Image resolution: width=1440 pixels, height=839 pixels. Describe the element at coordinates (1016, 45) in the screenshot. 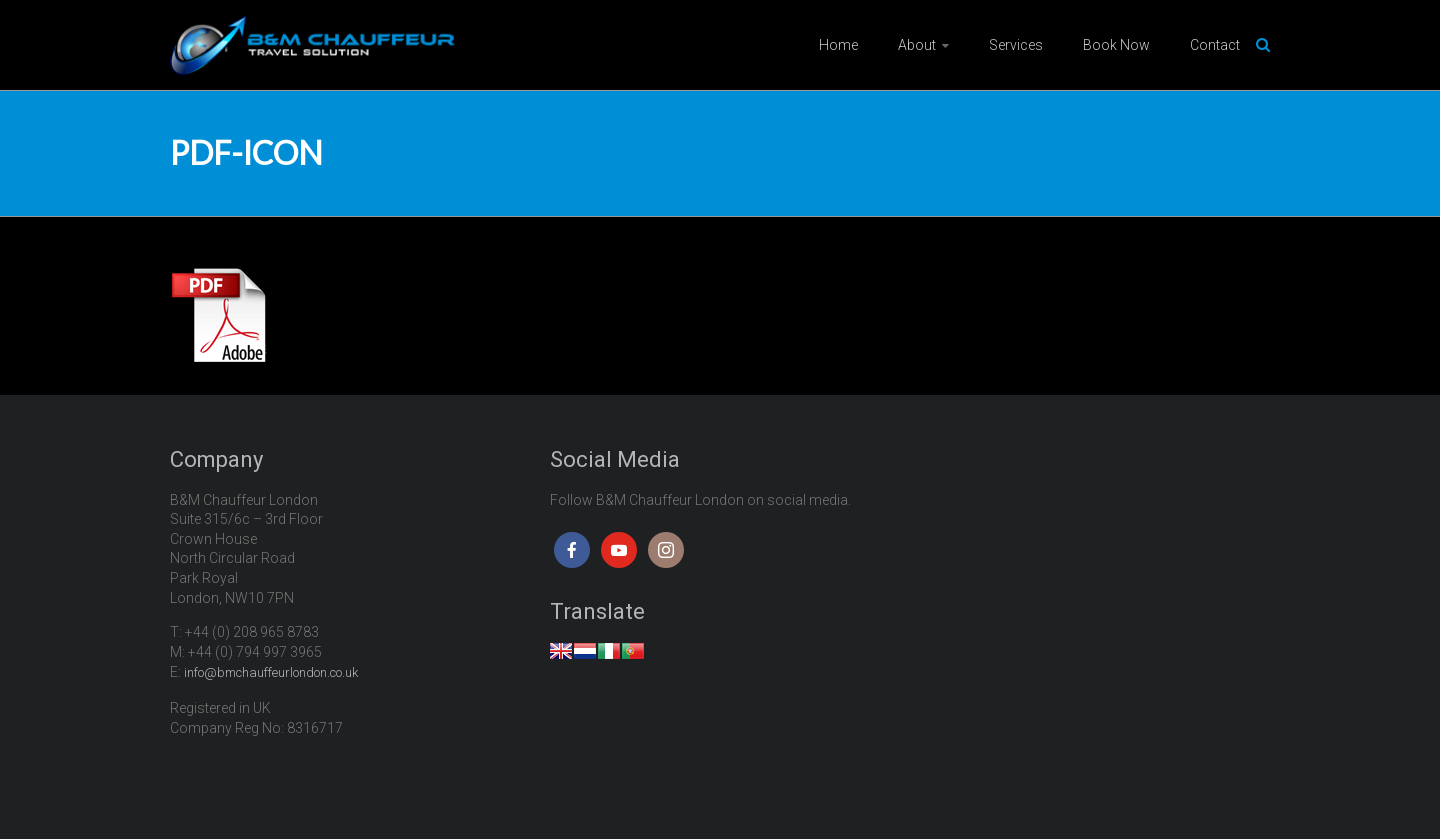

I see `Services` at that location.